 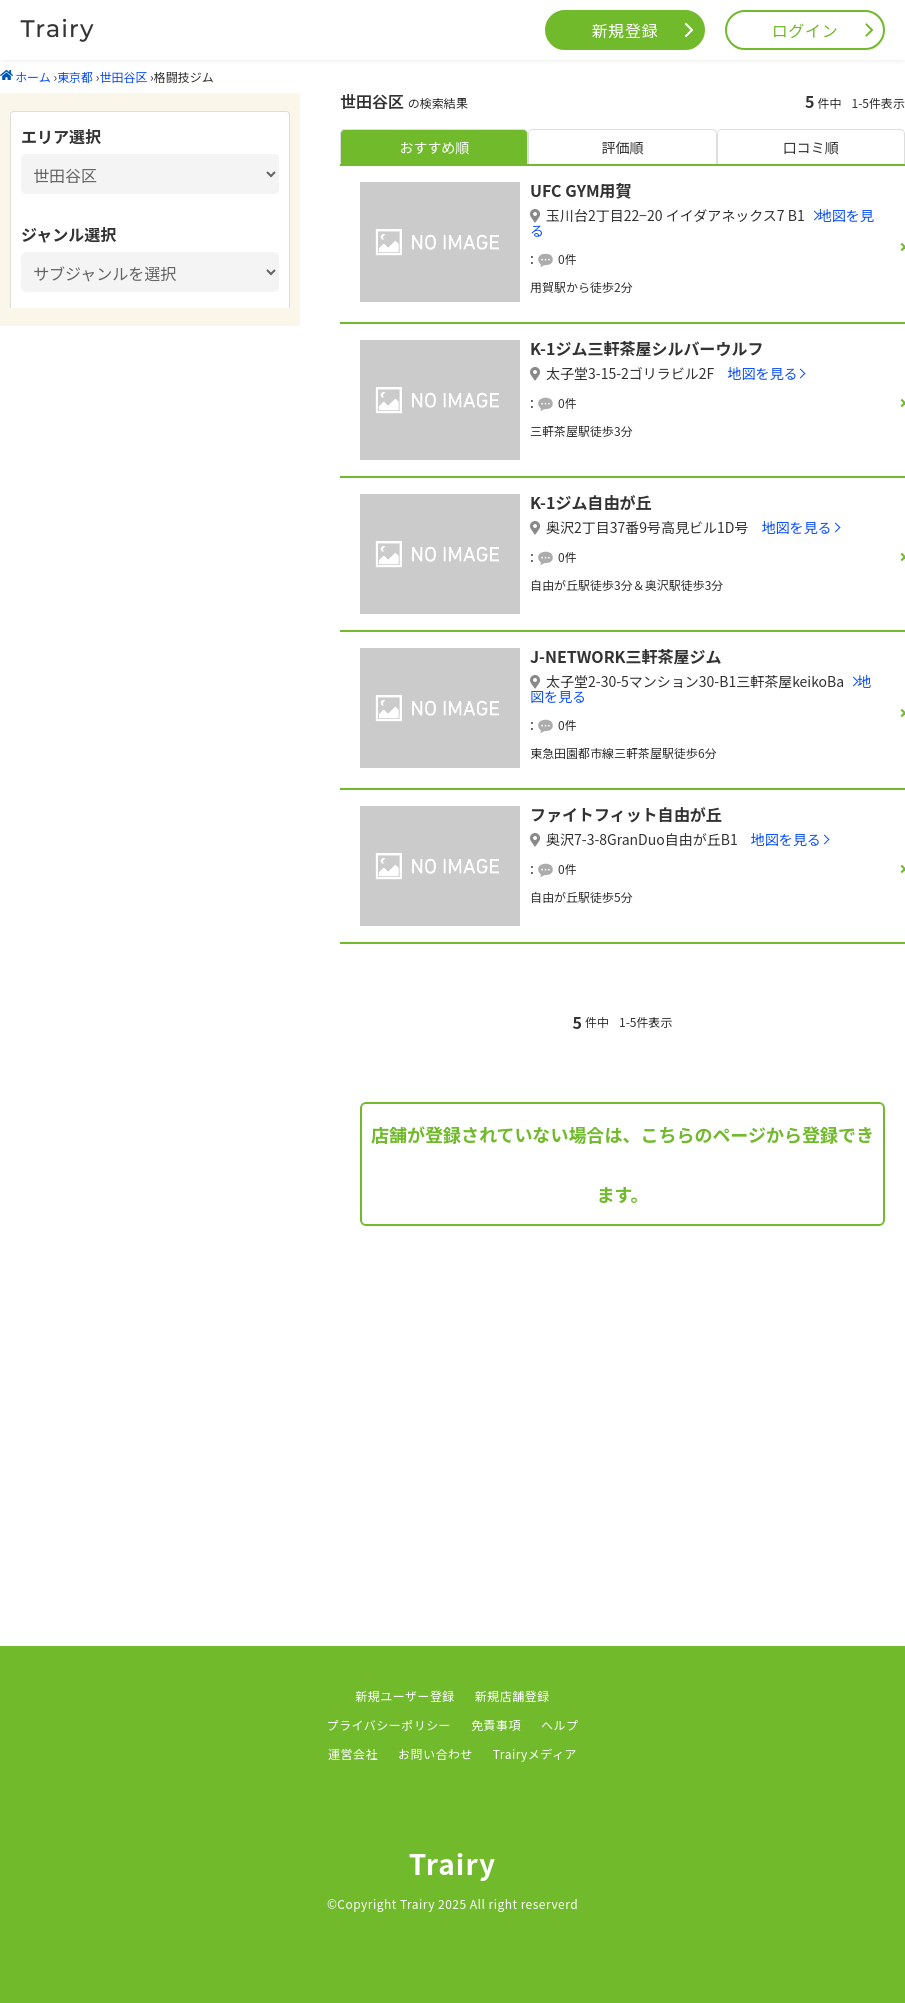 I want to click on お問い合わせ, so click(x=435, y=1753).